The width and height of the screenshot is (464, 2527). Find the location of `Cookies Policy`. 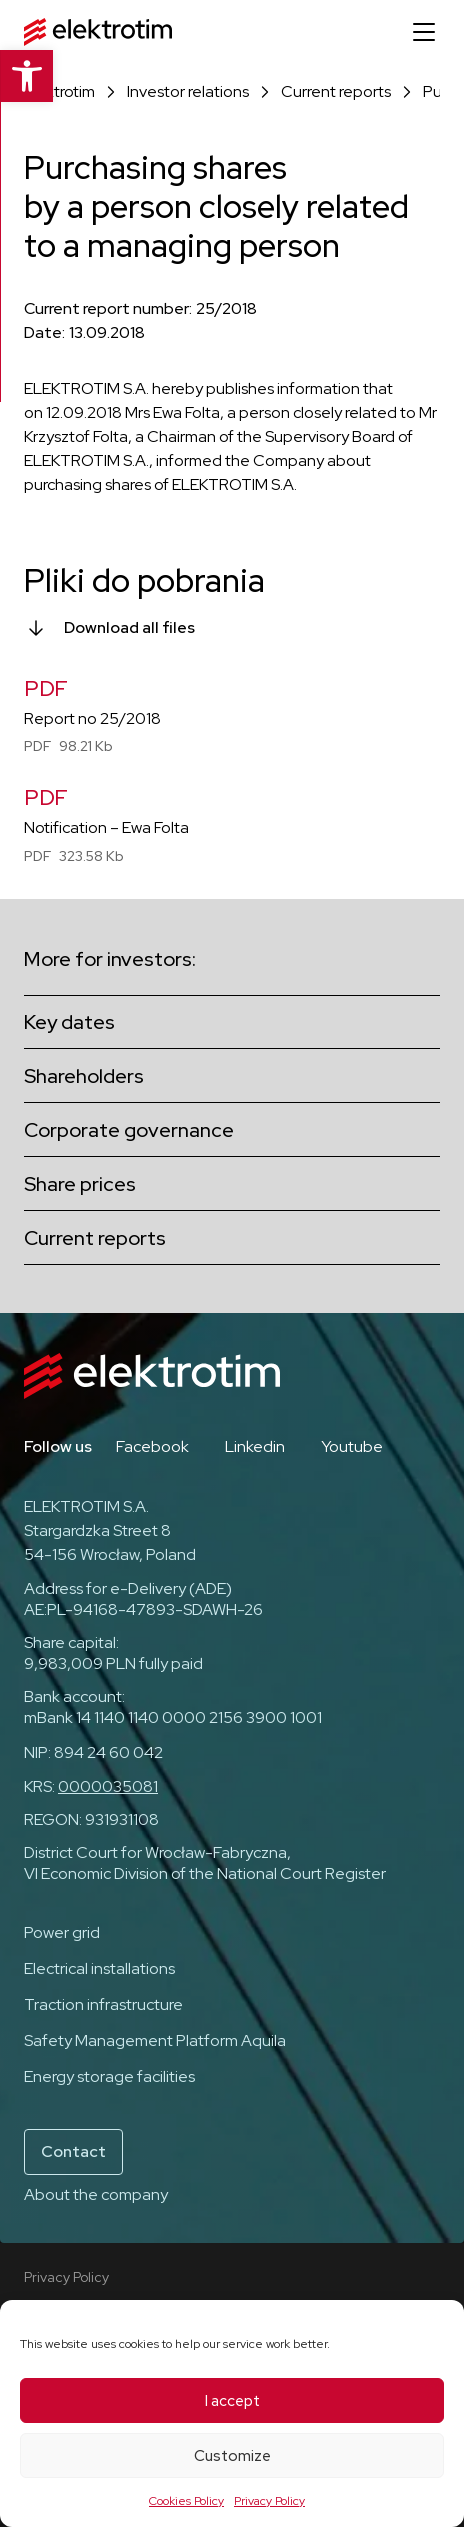

Cookies Policy is located at coordinates (186, 2501).